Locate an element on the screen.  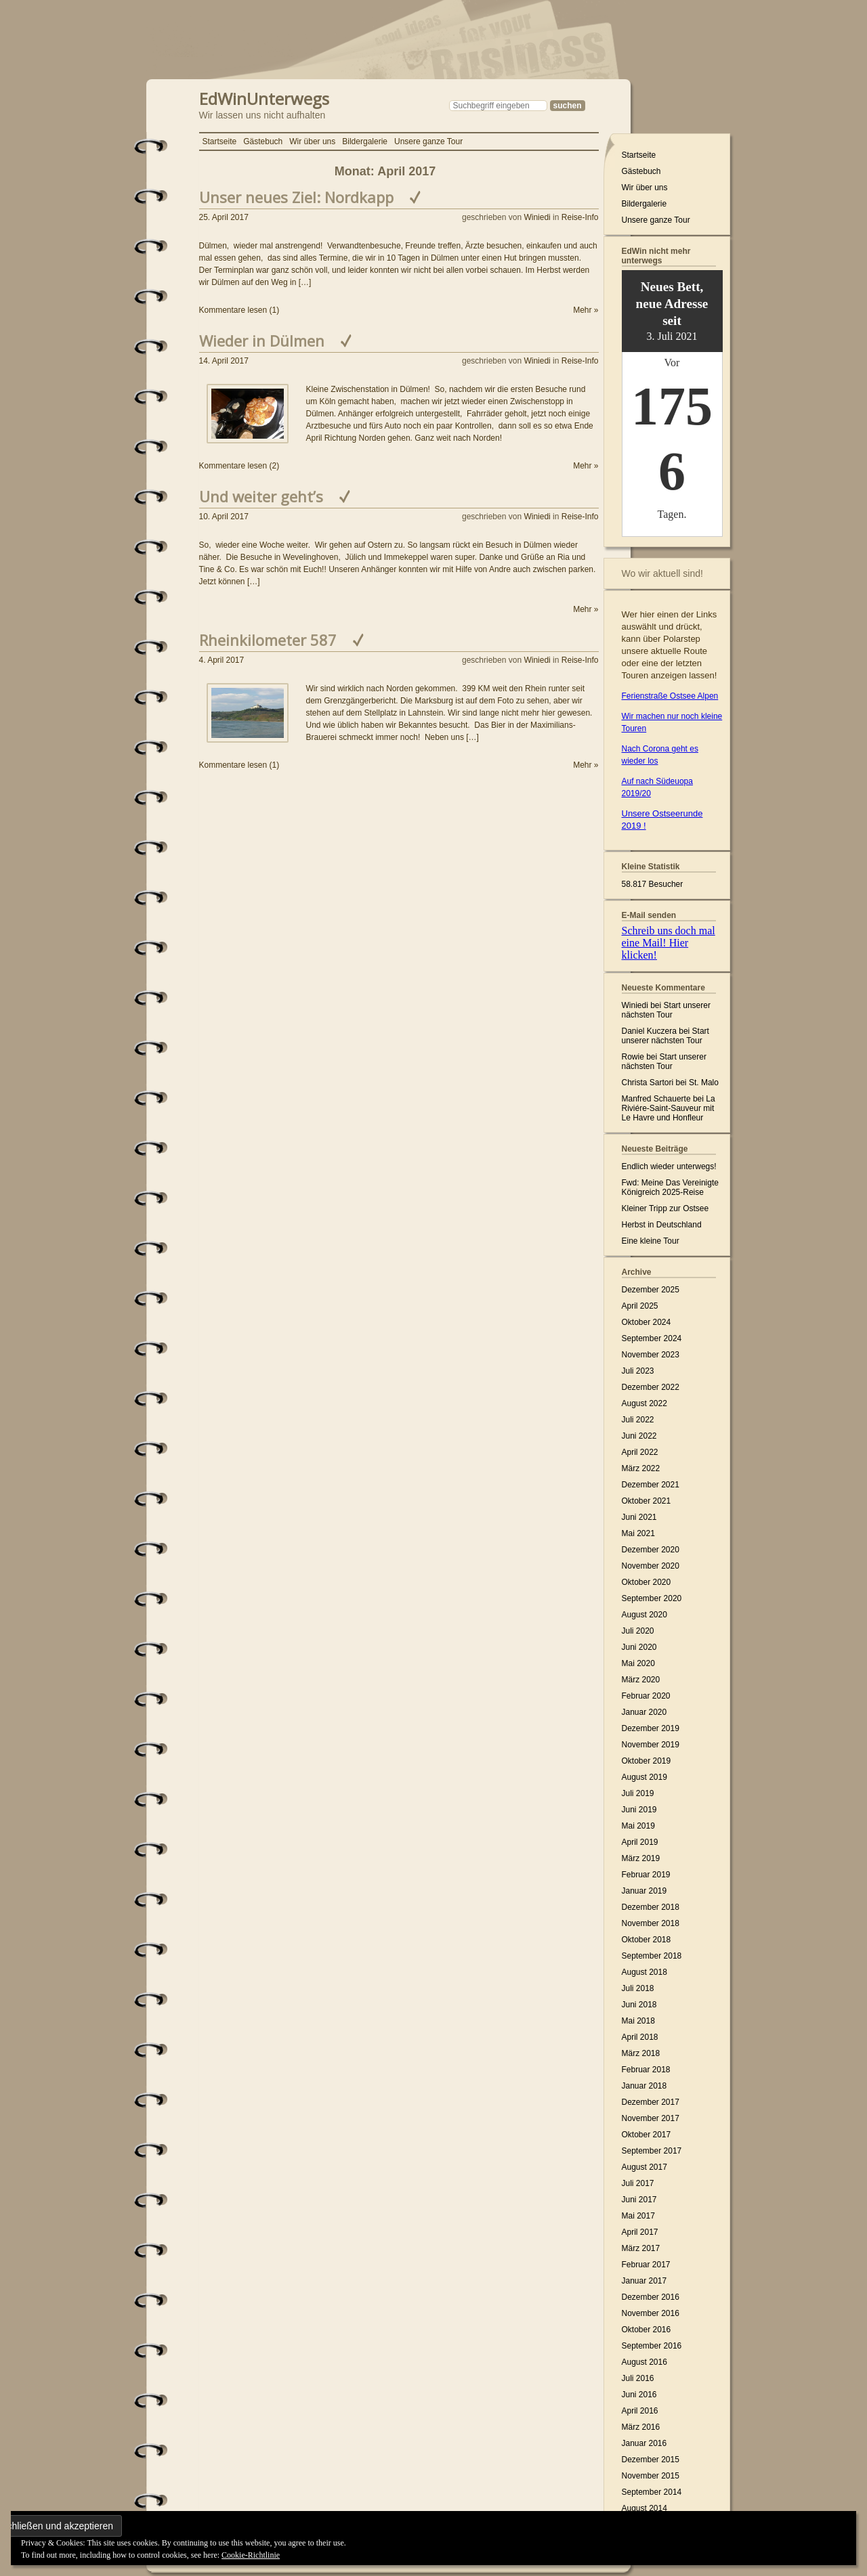
Oktober 2017 is located at coordinates (646, 2134).